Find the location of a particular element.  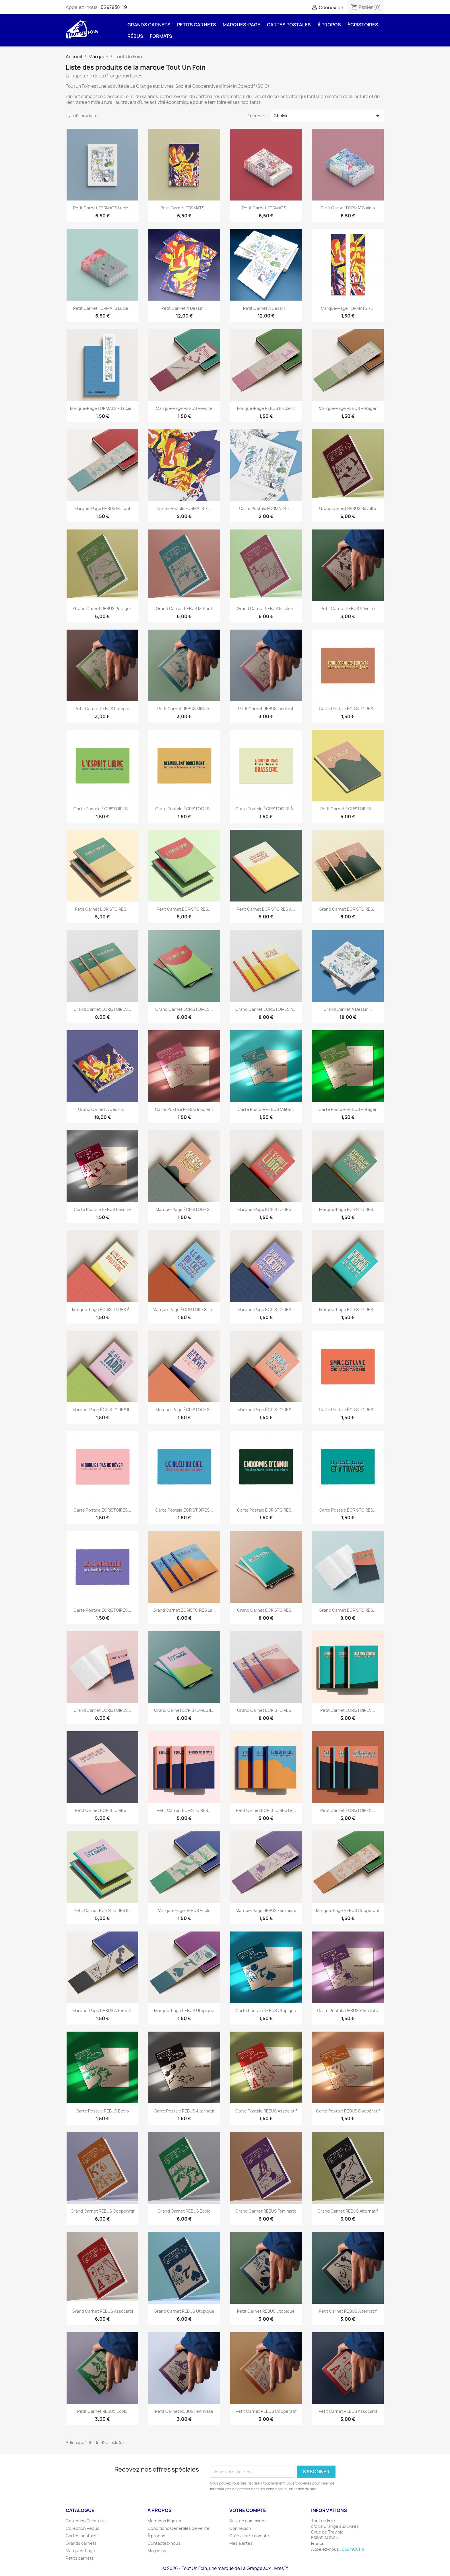

Carte postale REBUS Révolté is located at coordinates (102, 1209).